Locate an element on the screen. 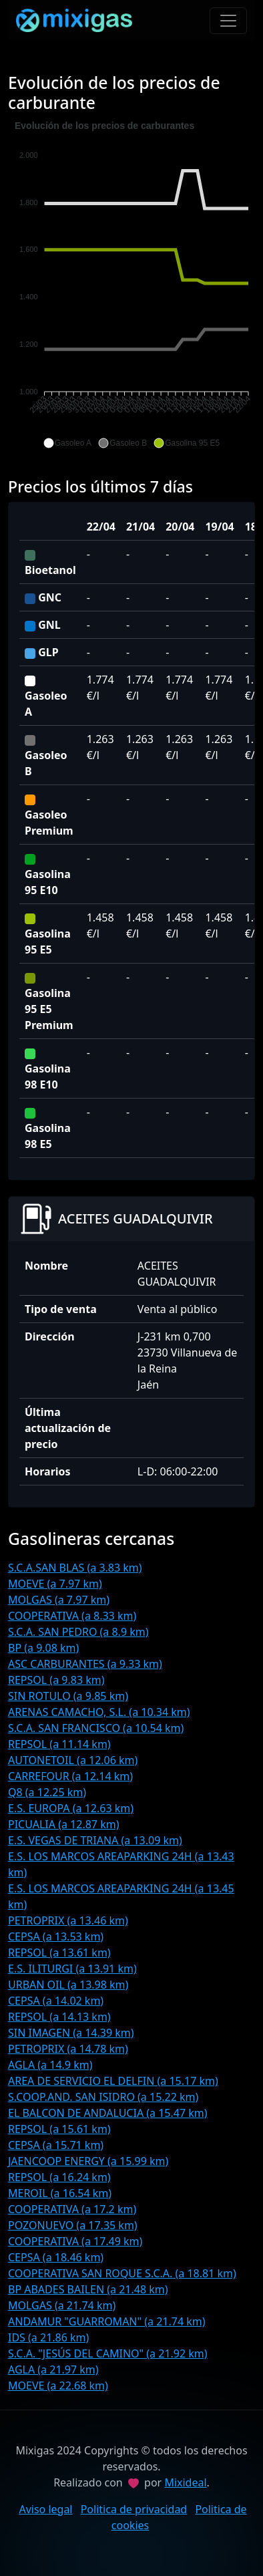  ASC CARBURANTES (a 9.33 km) is located at coordinates (85, 1664).